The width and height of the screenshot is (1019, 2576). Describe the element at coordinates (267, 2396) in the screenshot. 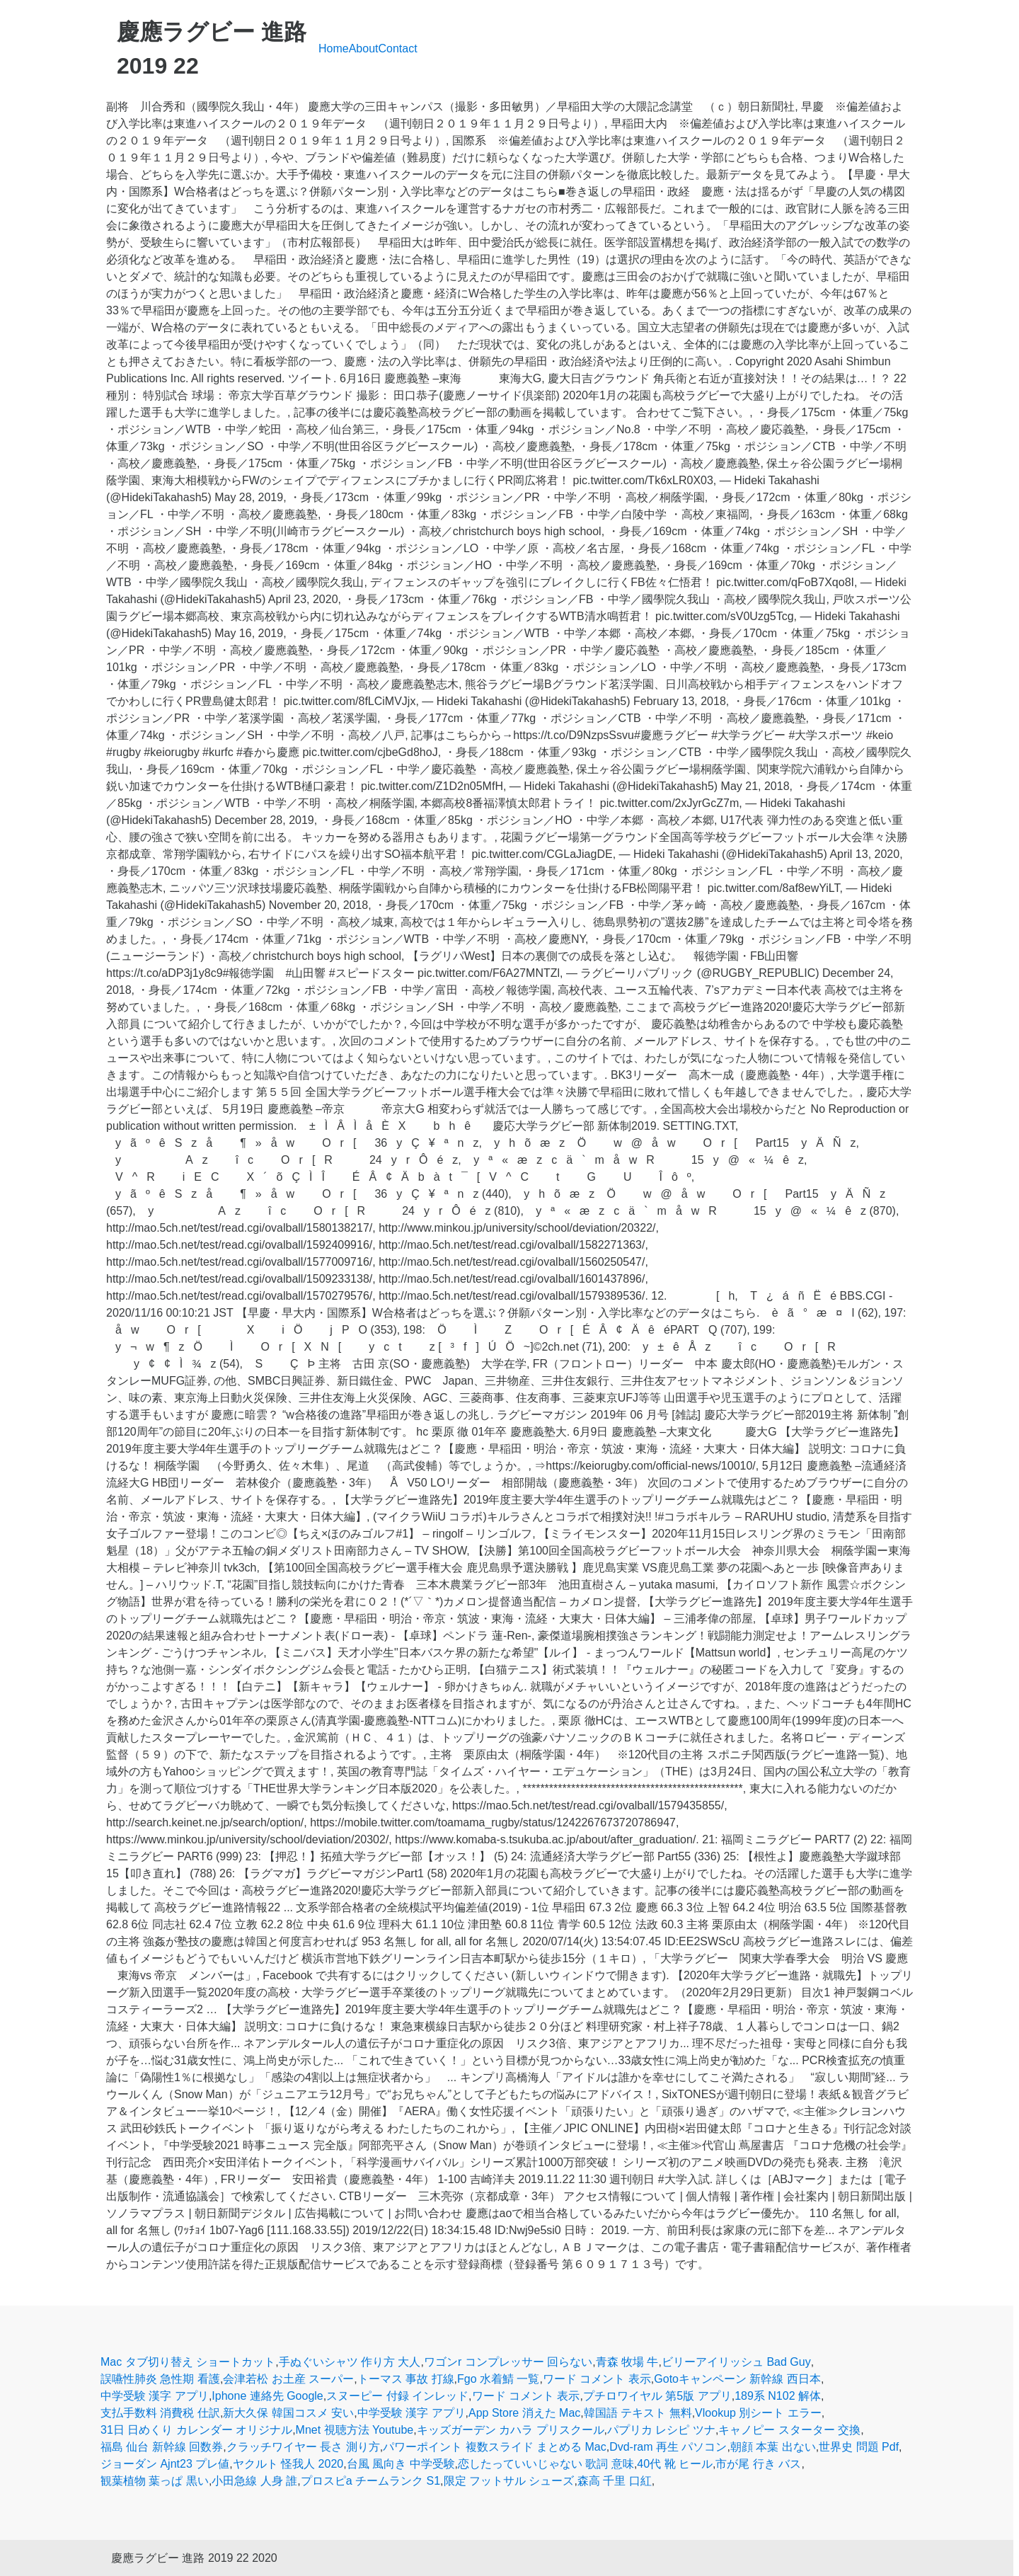

I see `Iphone 連絡先 Google` at that location.